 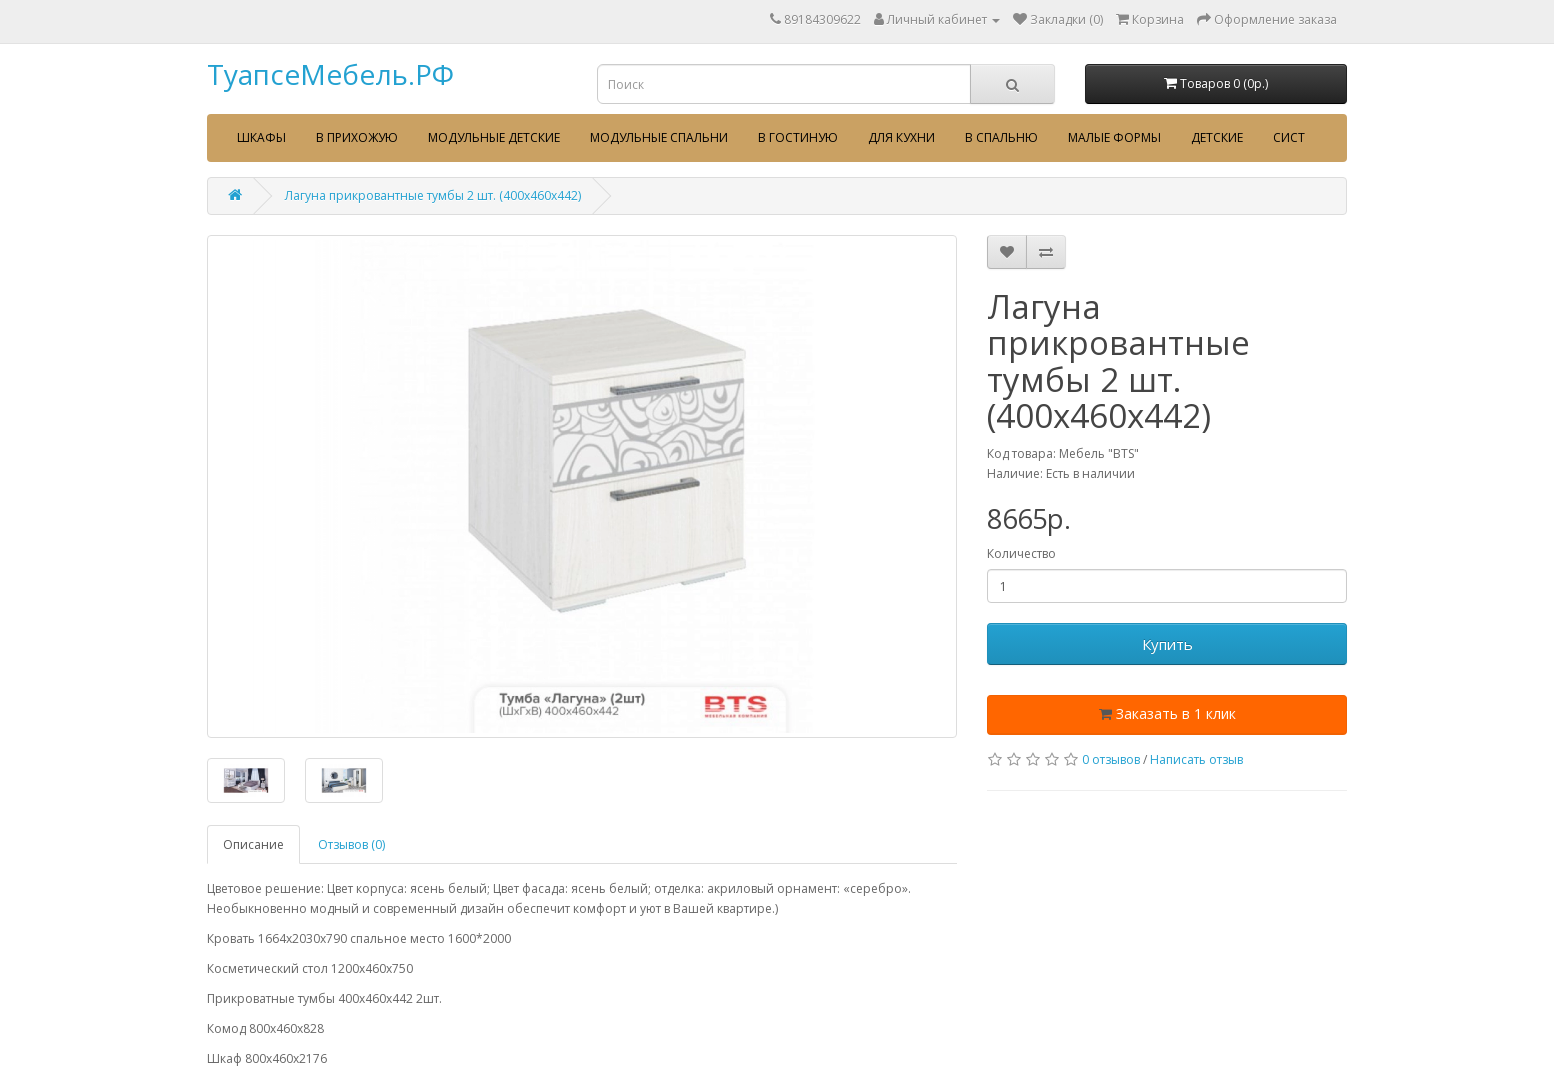 What do you see at coordinates (1001, 137) in the screenshot?
I see `В спальню` at bounding box center [1001, 137].